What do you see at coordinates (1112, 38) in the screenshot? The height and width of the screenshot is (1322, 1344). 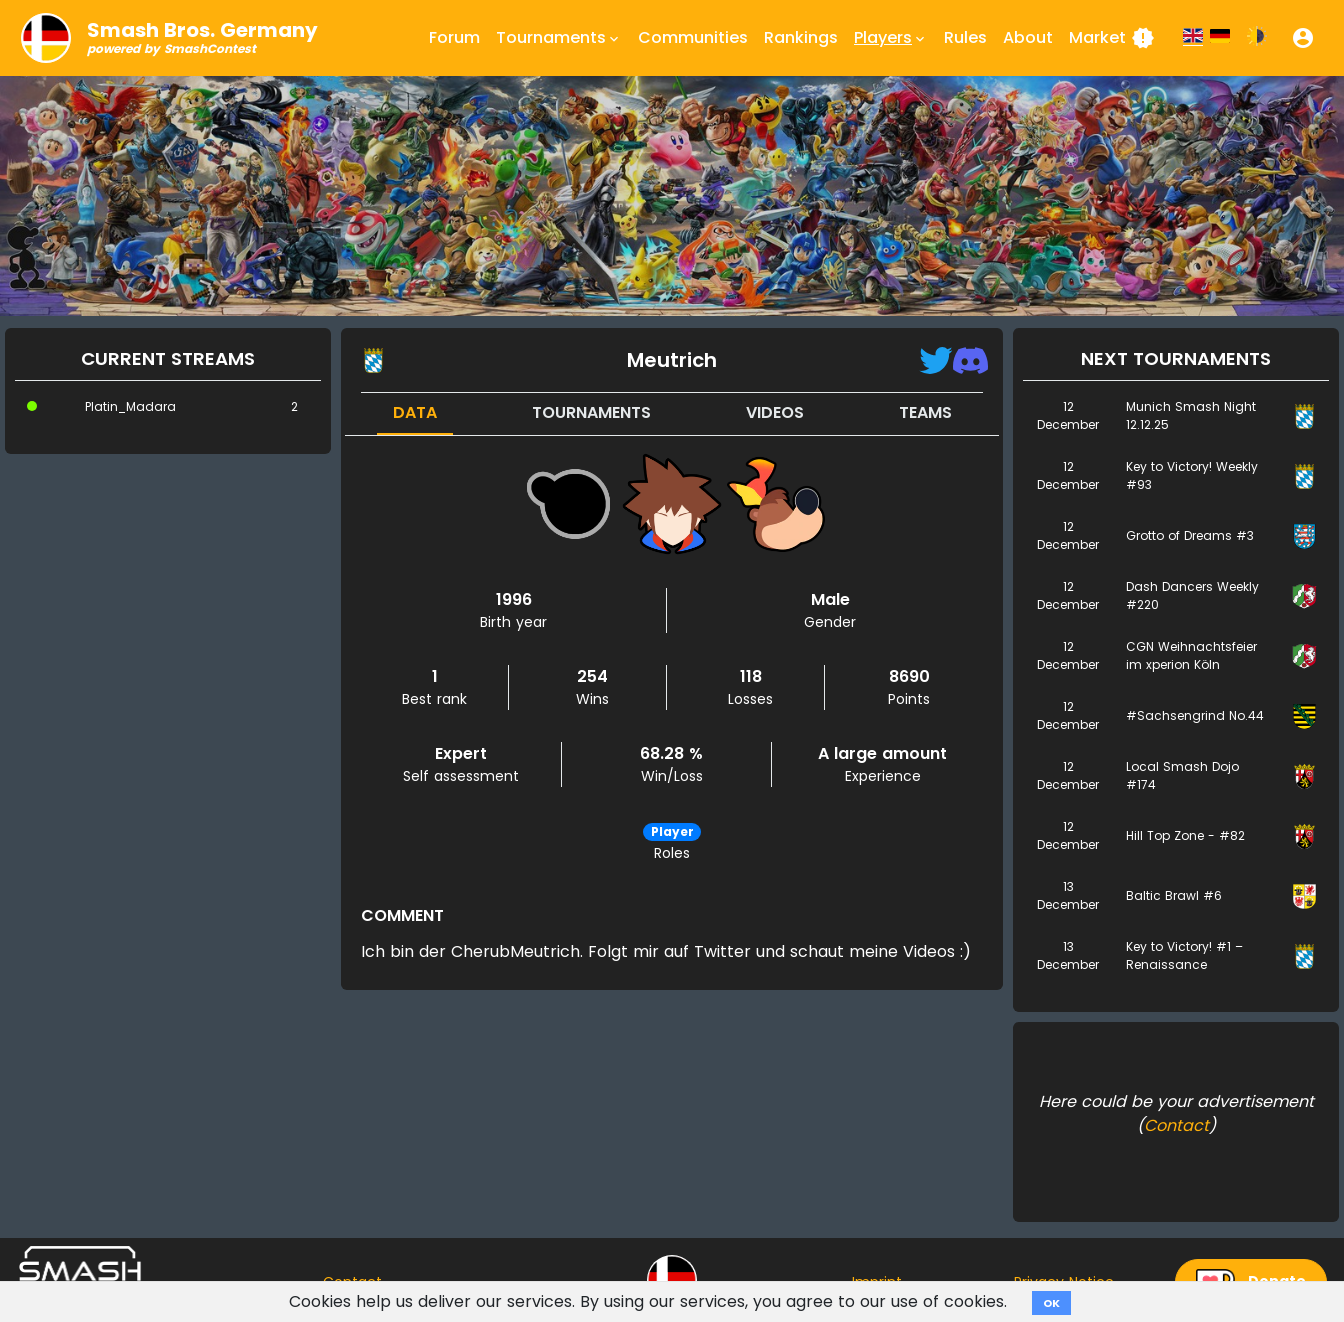 I see `Market` at bounding box center [1112, 38].